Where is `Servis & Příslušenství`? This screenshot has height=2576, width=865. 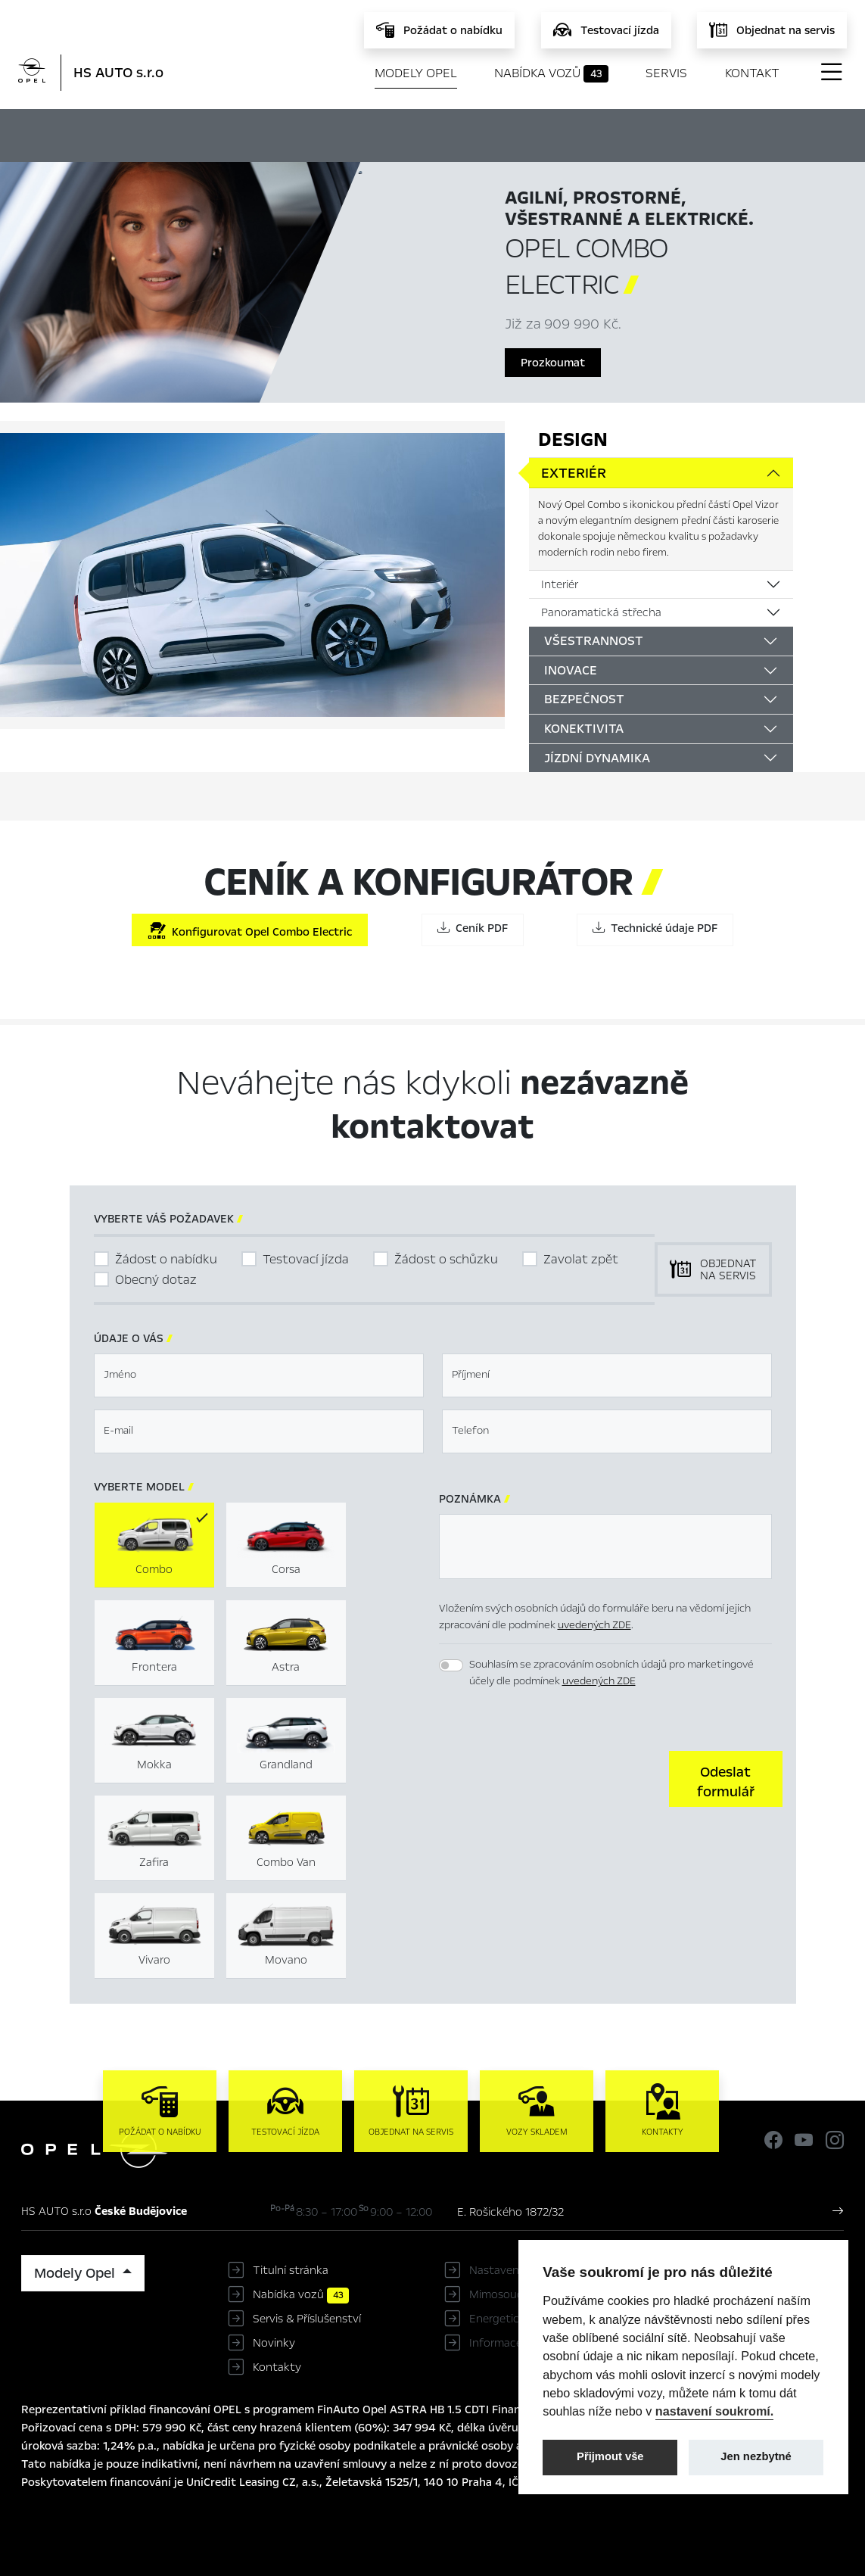 Servis & Příslušenství is located at coordinates (307, 2318).